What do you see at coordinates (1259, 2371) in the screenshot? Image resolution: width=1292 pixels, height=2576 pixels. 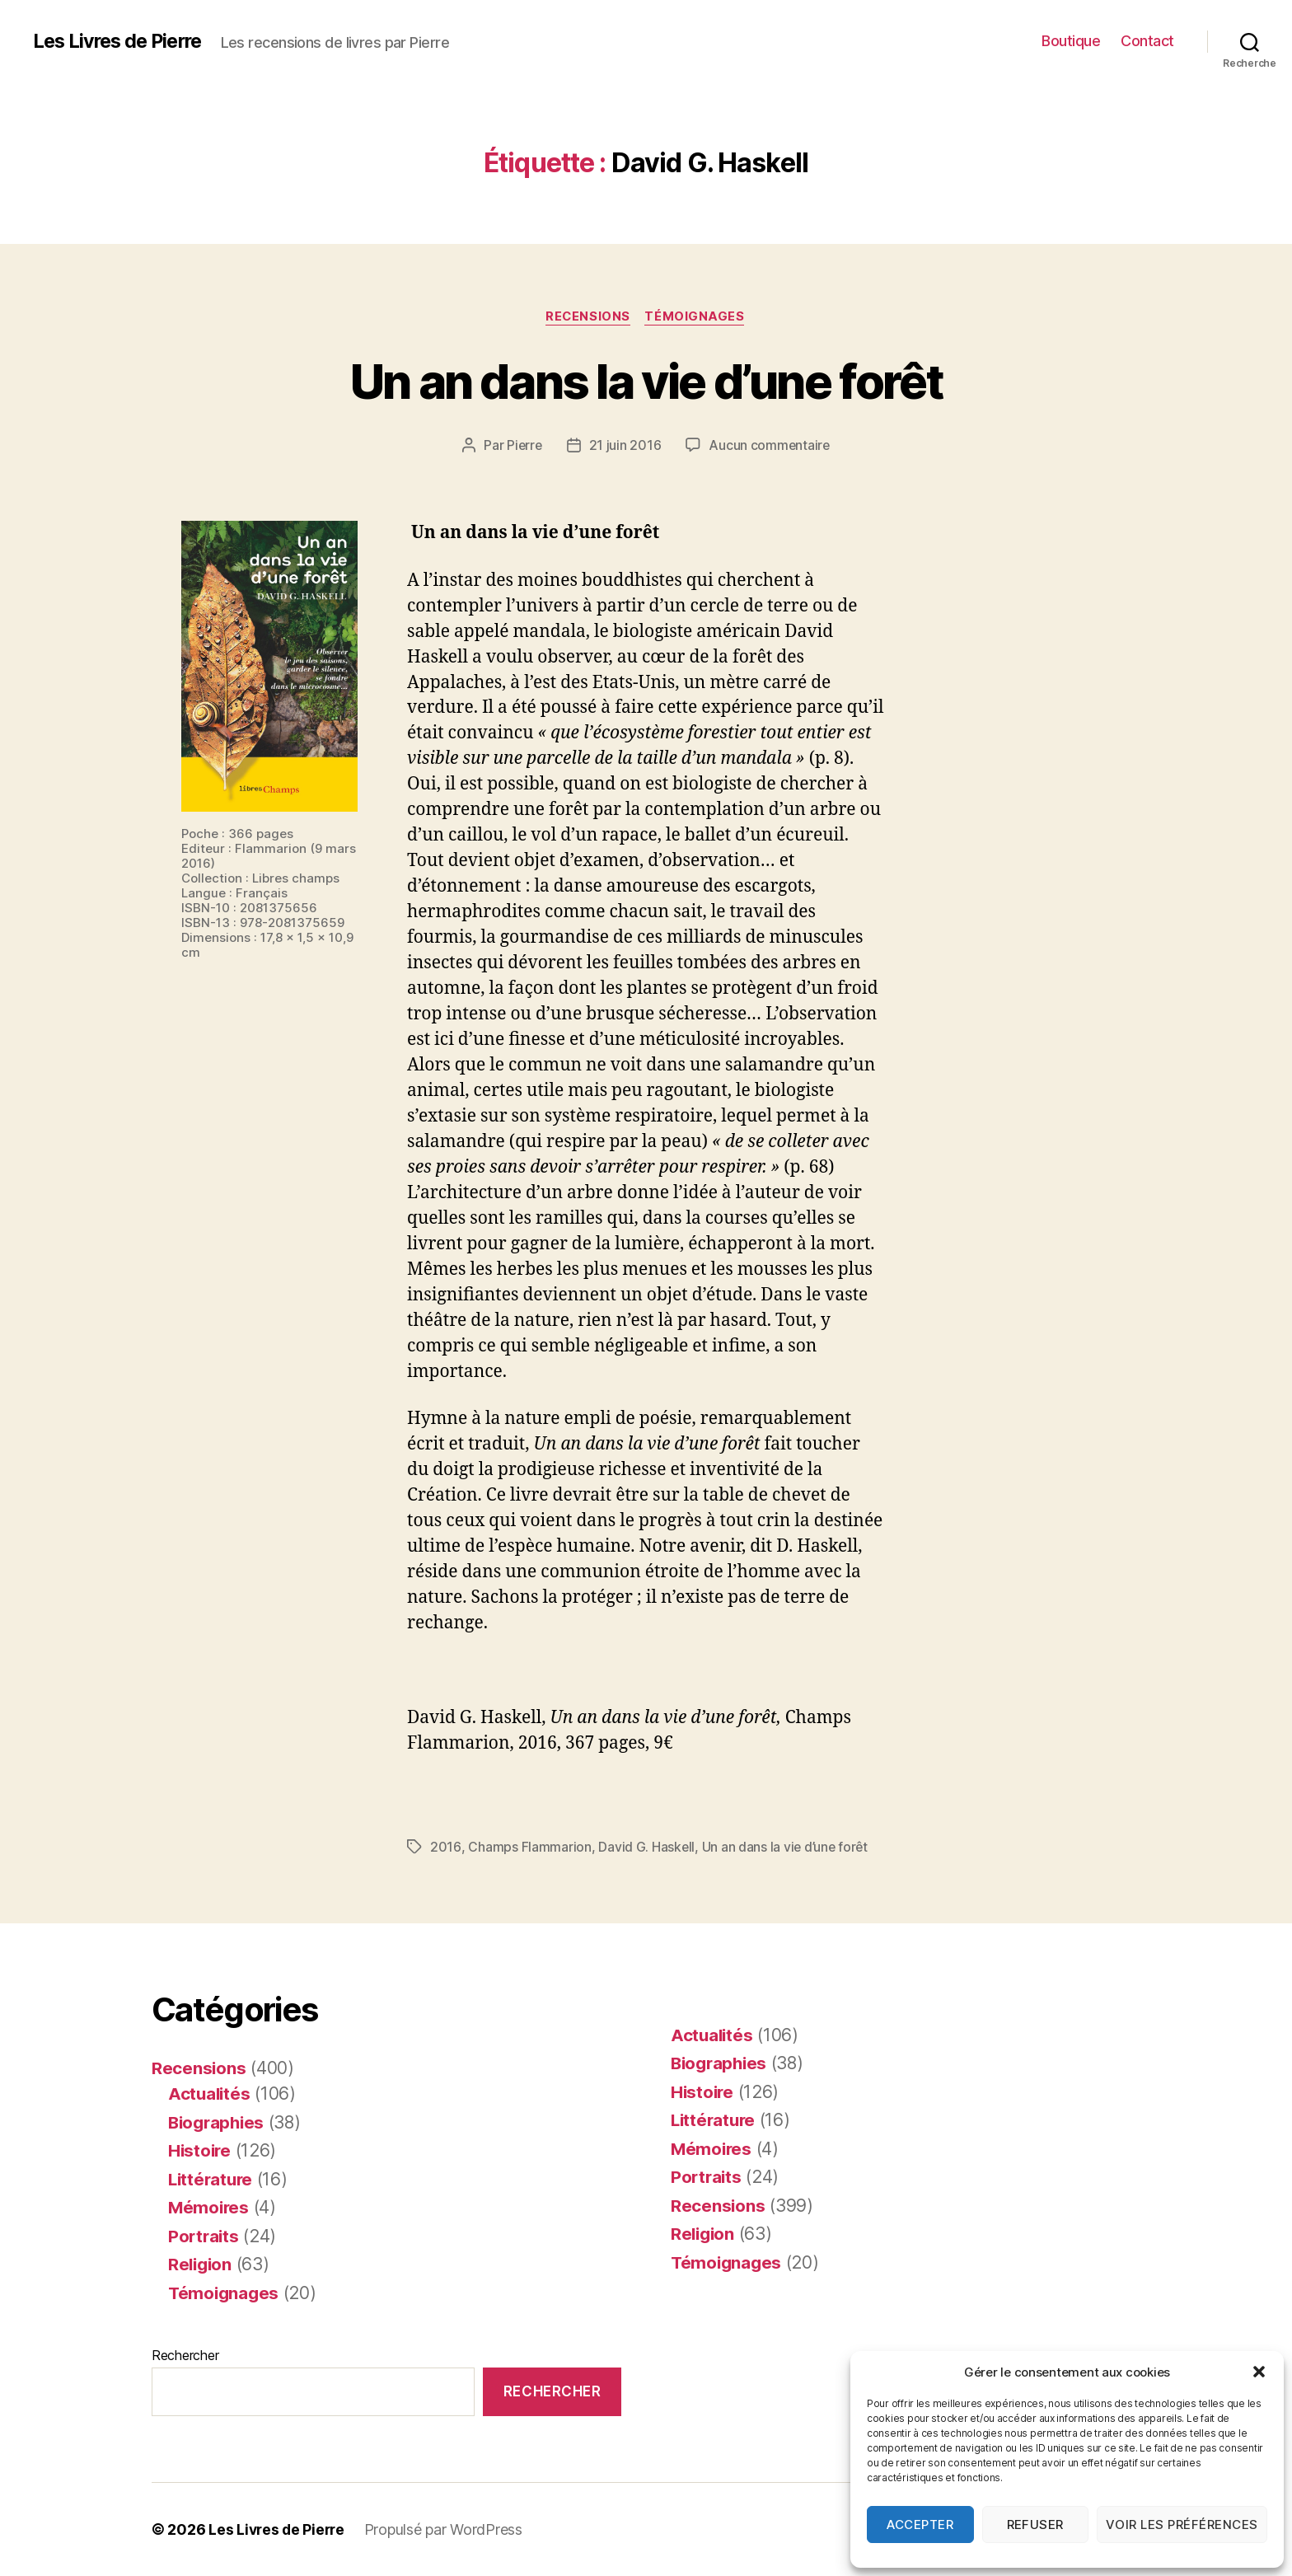 I see `[button]` at bounding box center [1259, 2371].